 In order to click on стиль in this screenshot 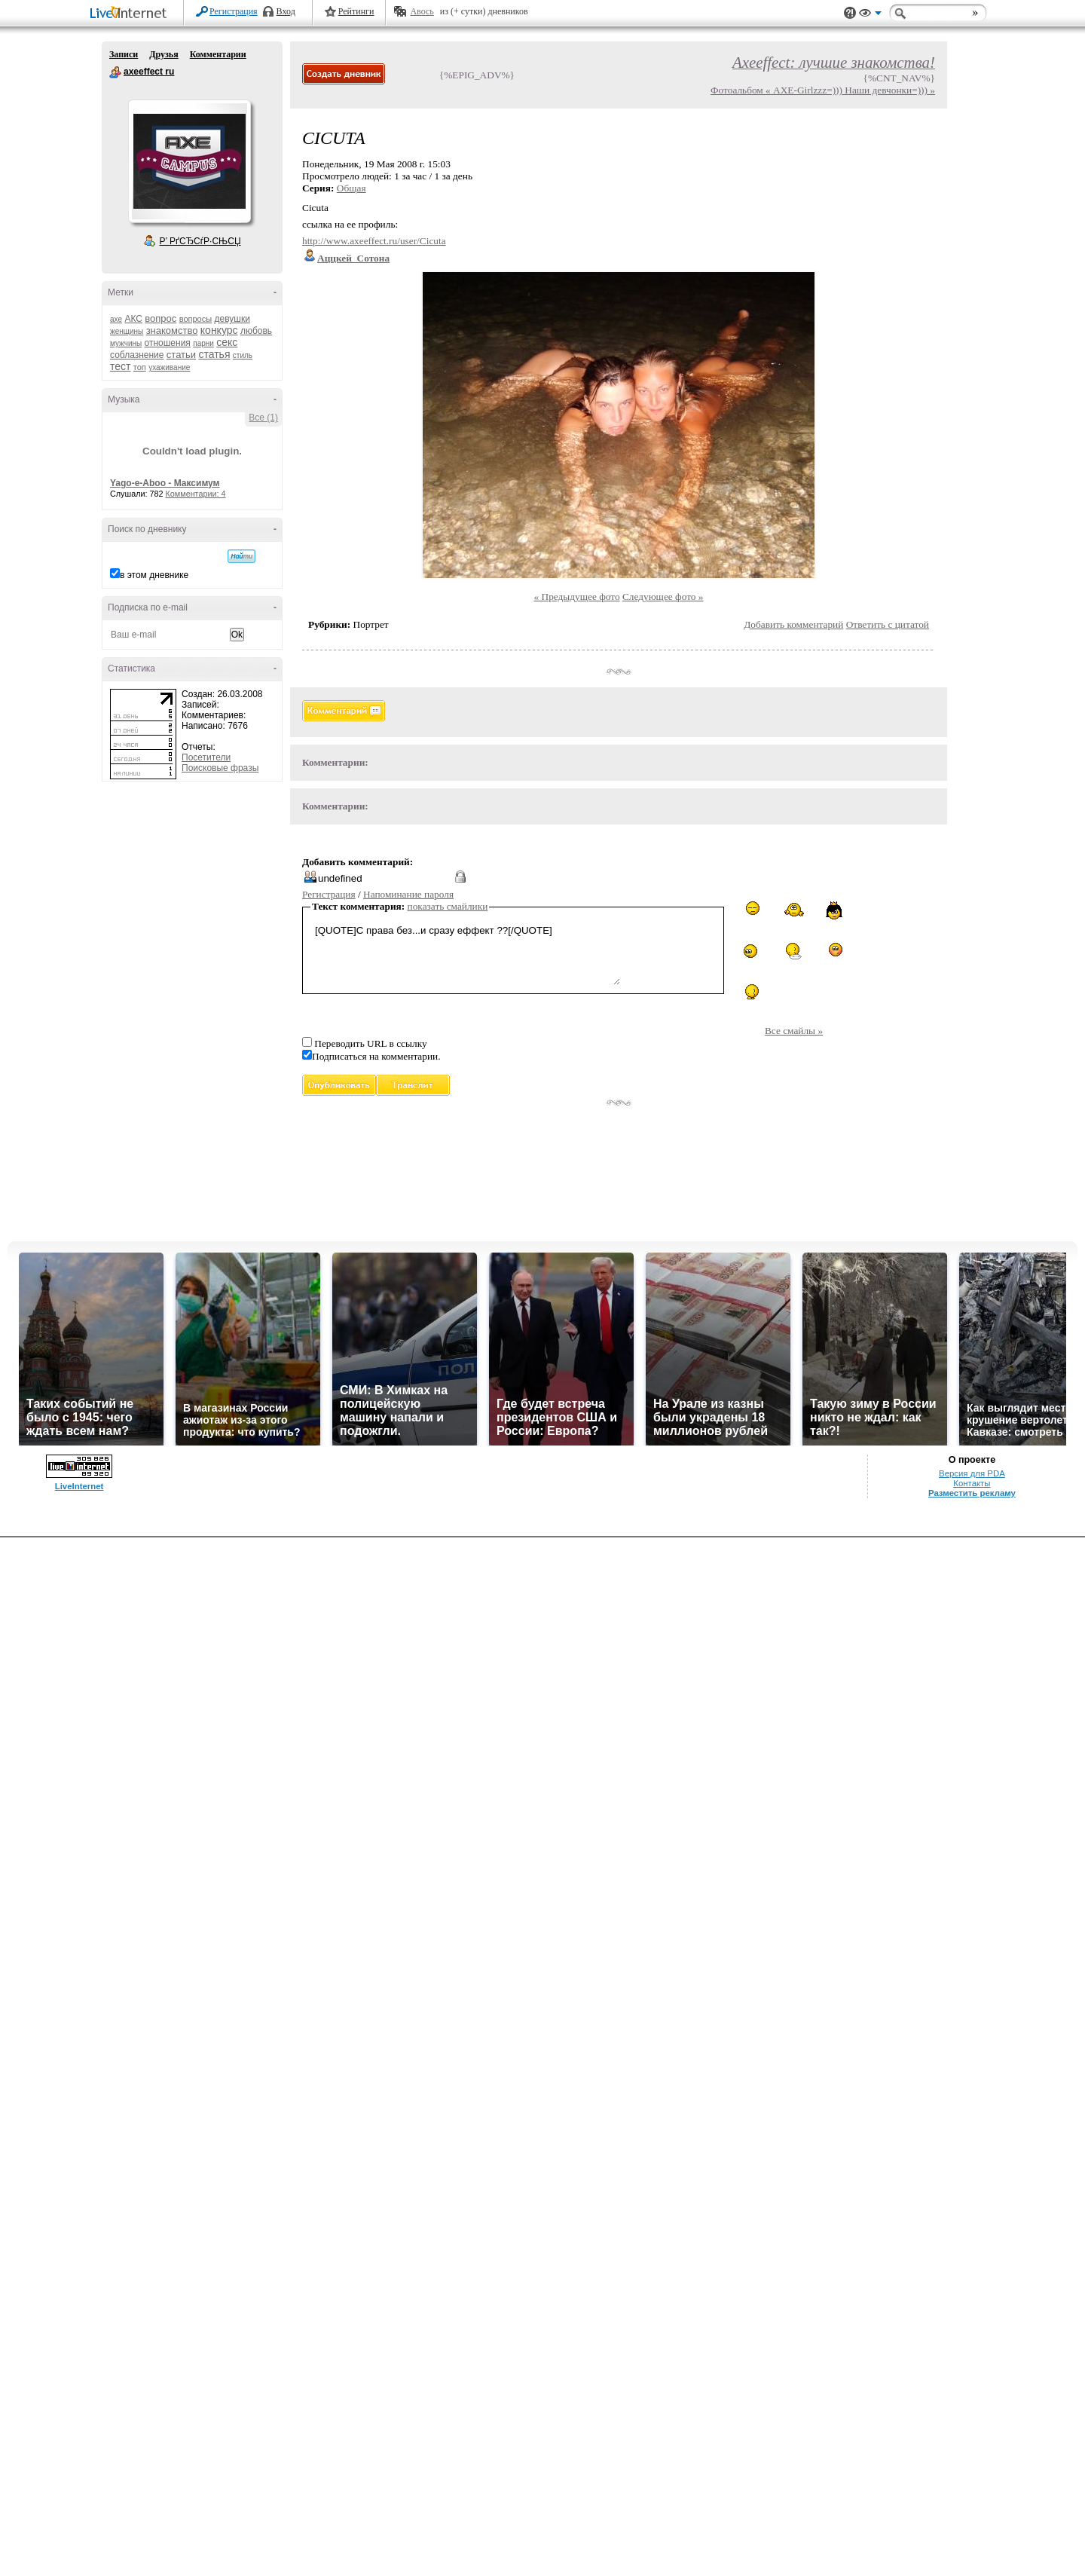, I will do `click(242, 355)`.